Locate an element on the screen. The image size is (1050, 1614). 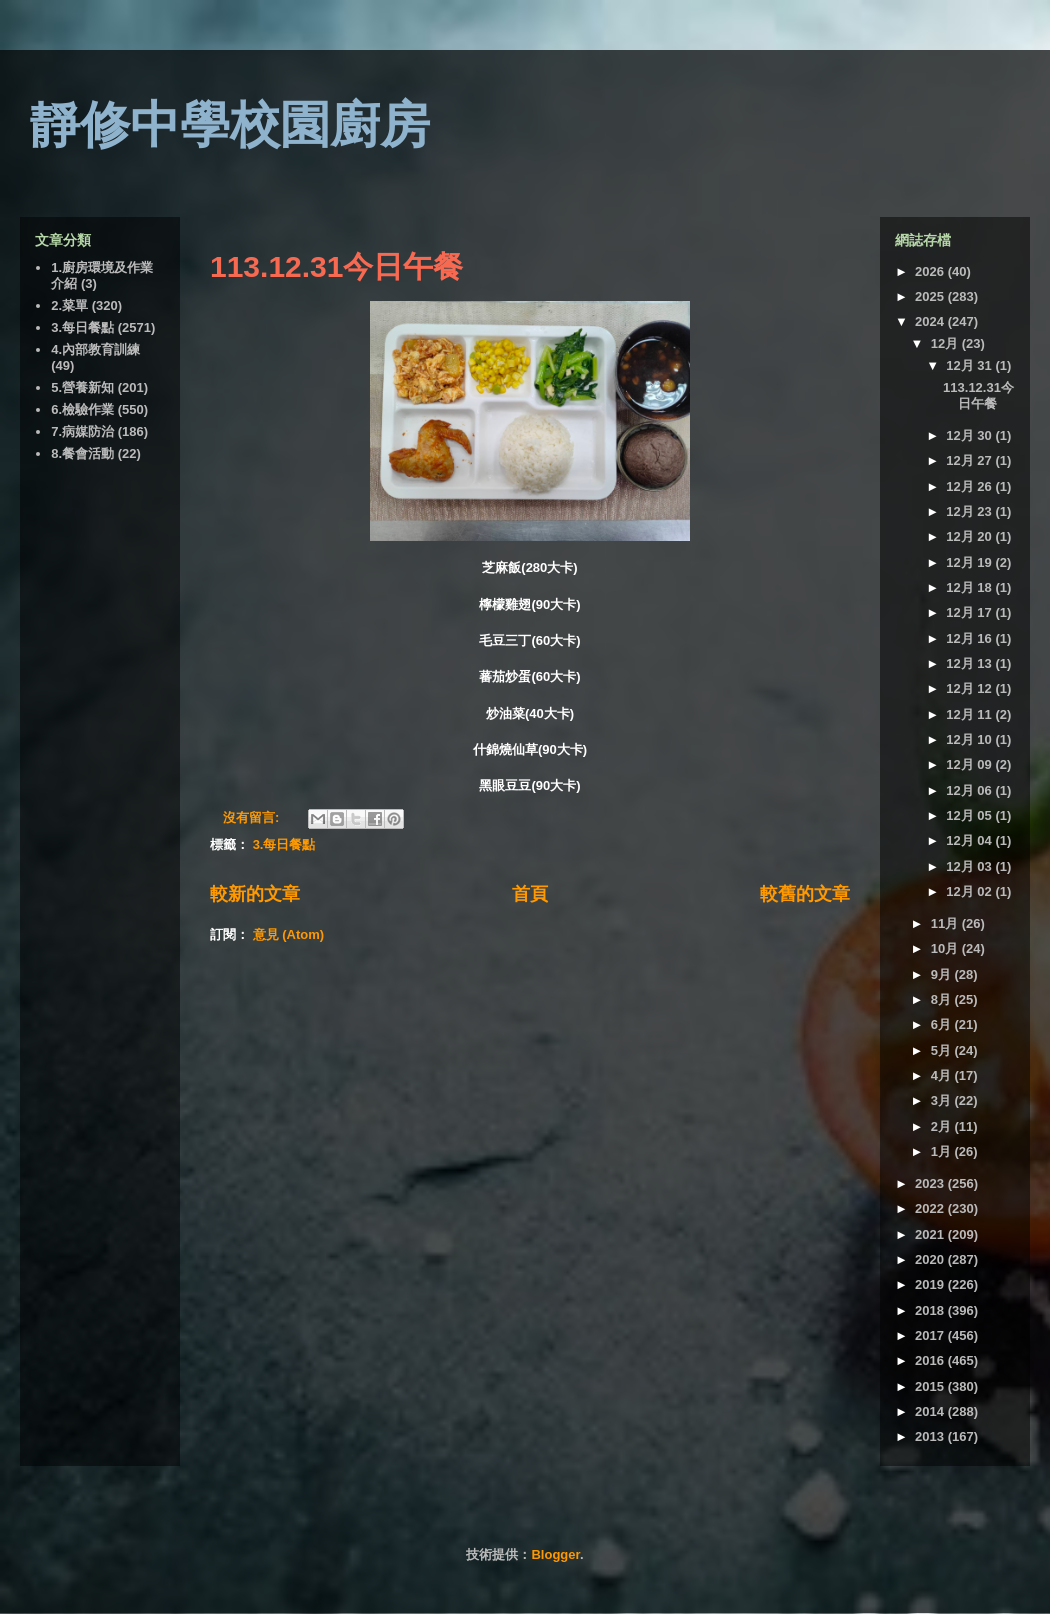
8.餐會活動 is located at coordinates (82, 453).